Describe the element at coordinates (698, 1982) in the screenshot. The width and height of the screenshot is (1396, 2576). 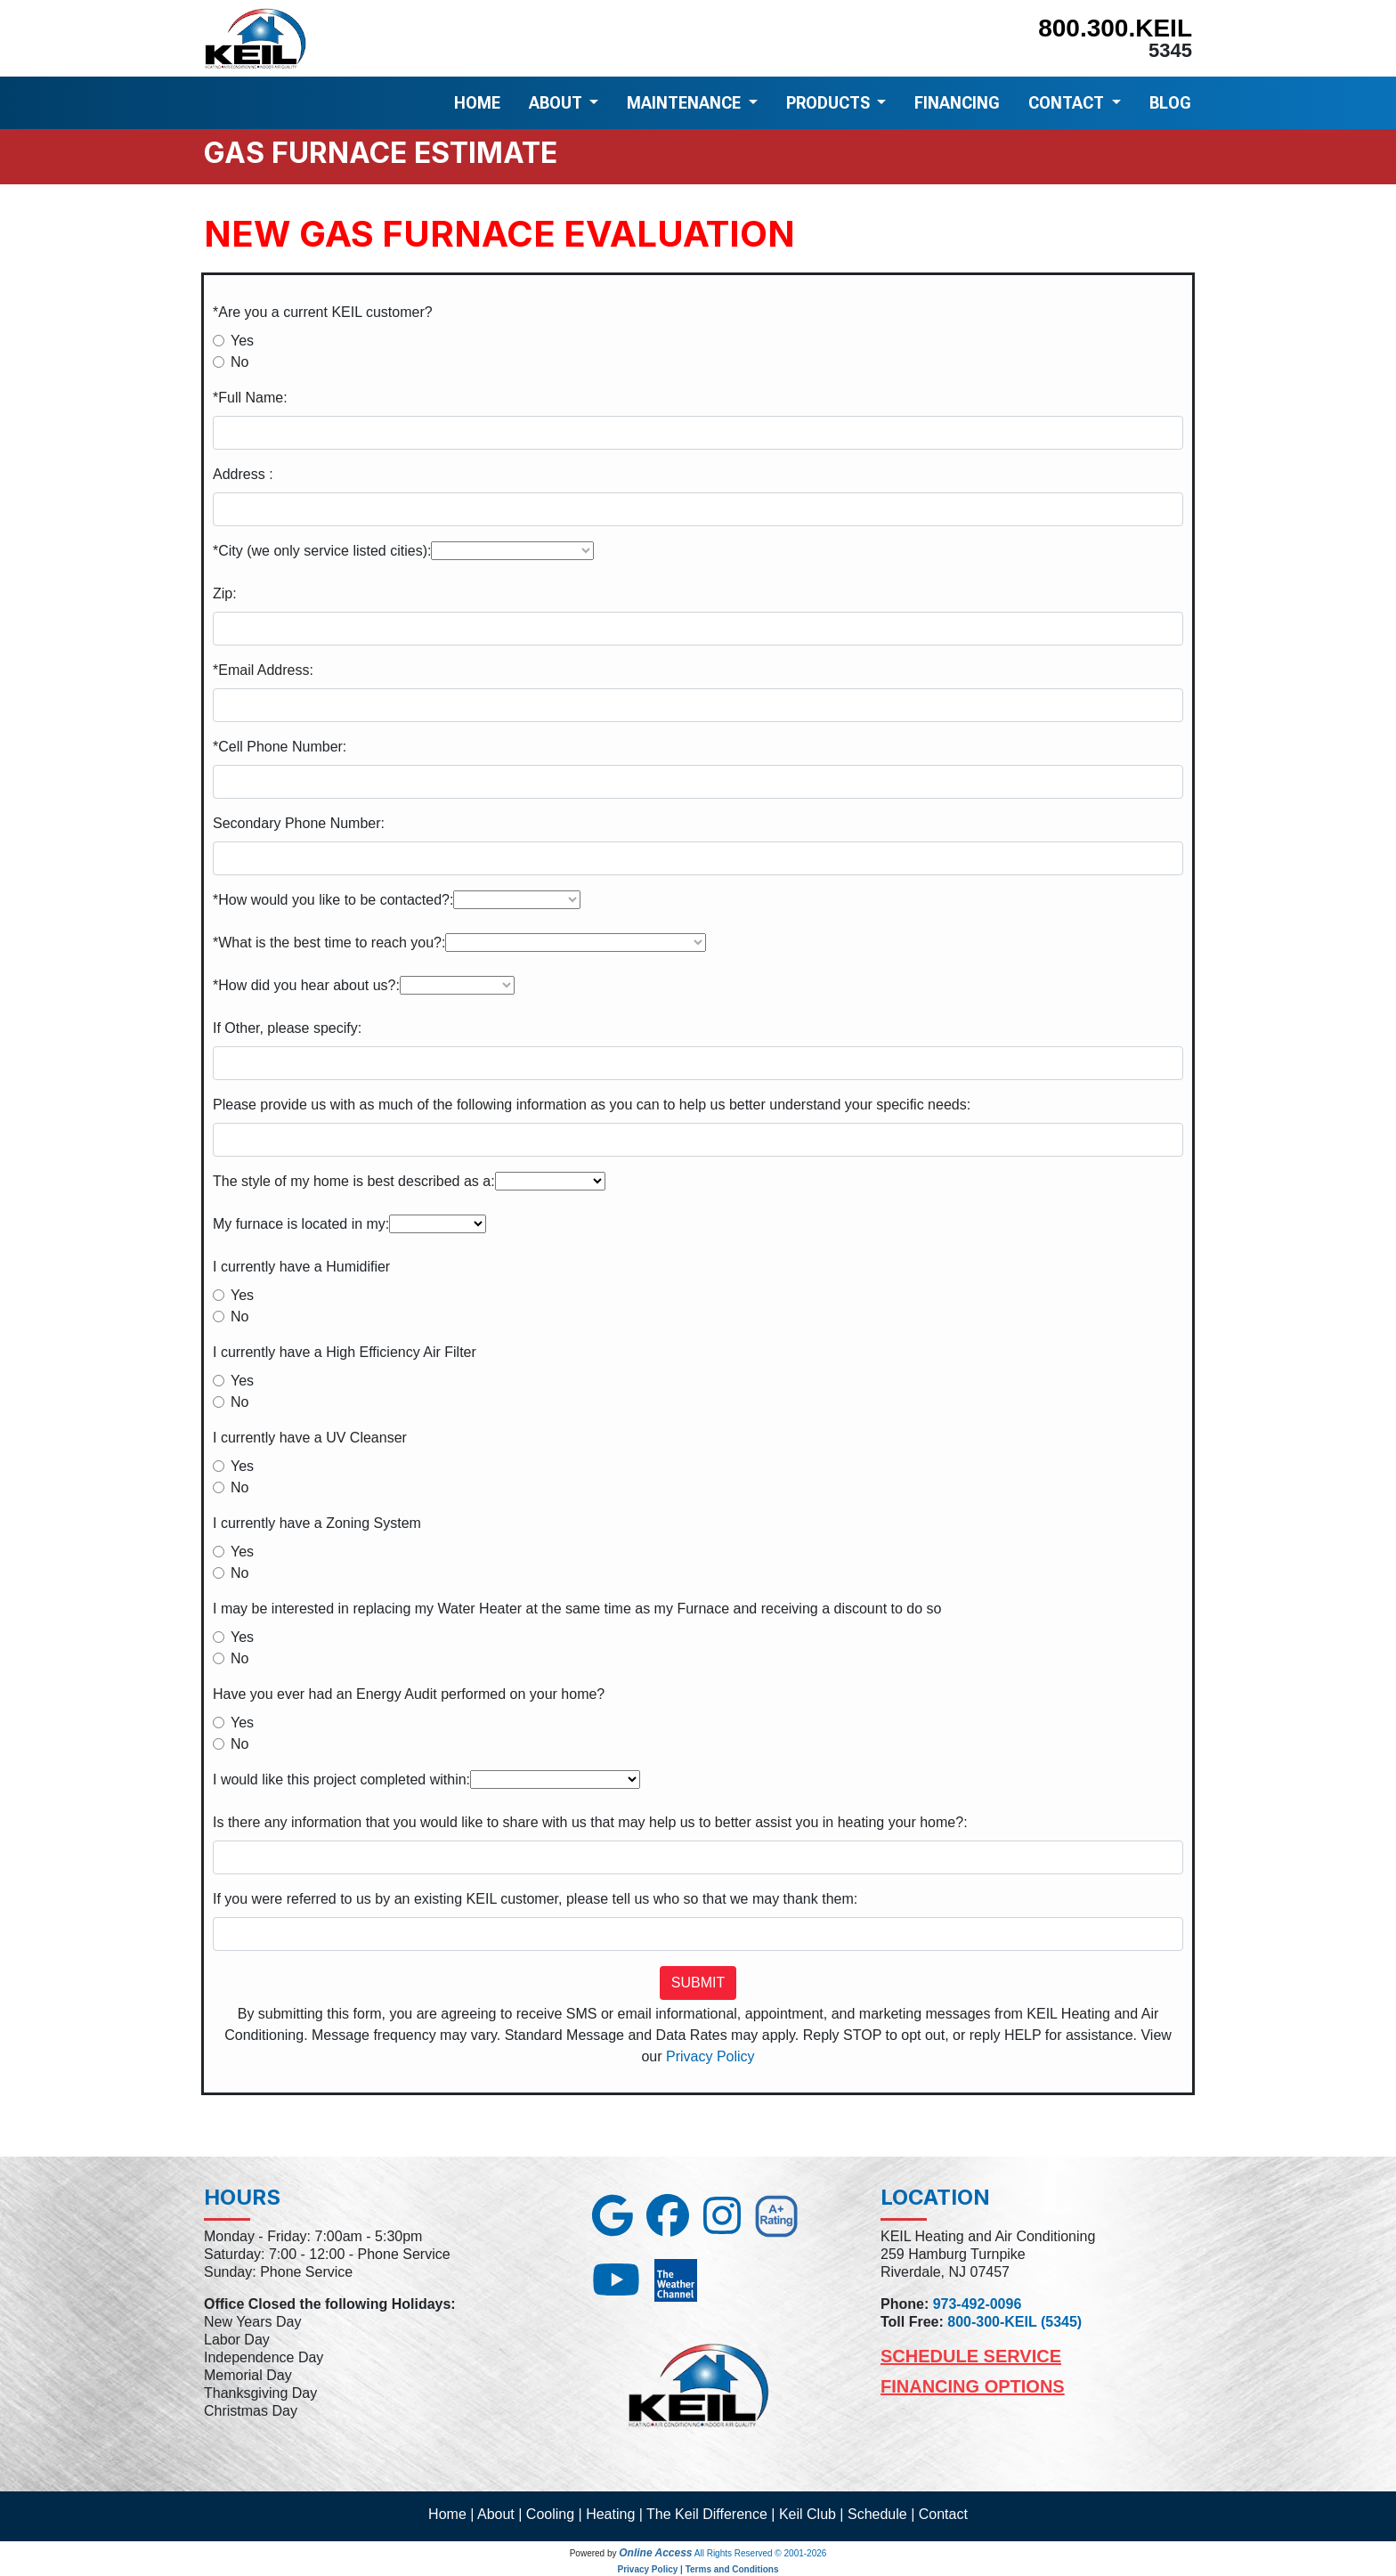
I see `Submit` at that location.